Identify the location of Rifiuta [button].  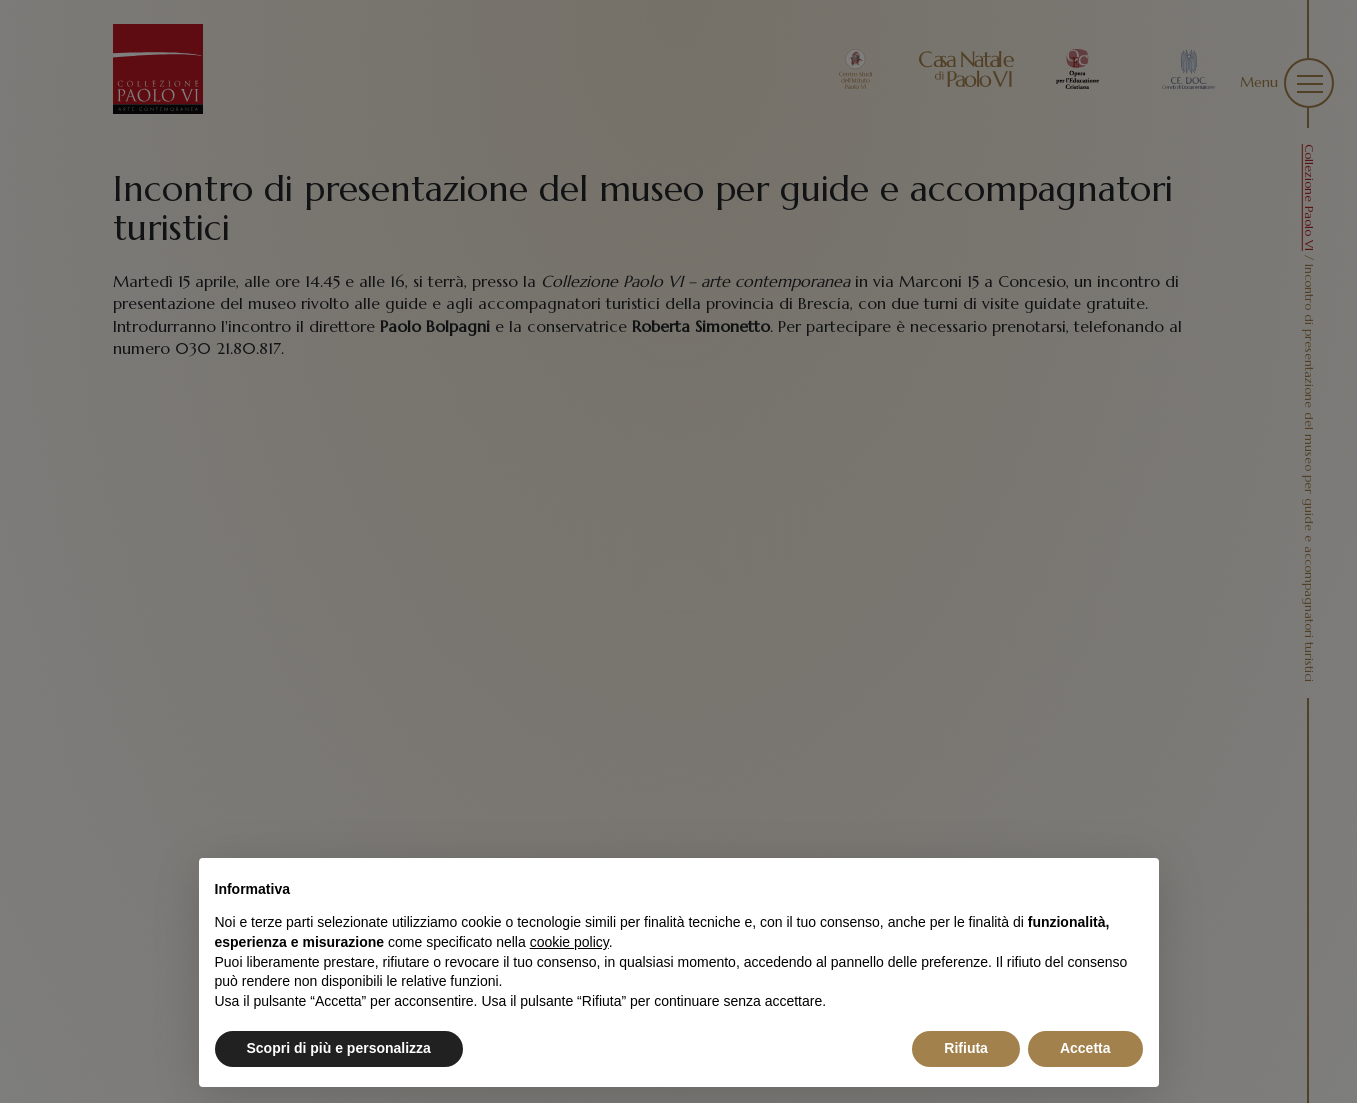
(966, 1048).